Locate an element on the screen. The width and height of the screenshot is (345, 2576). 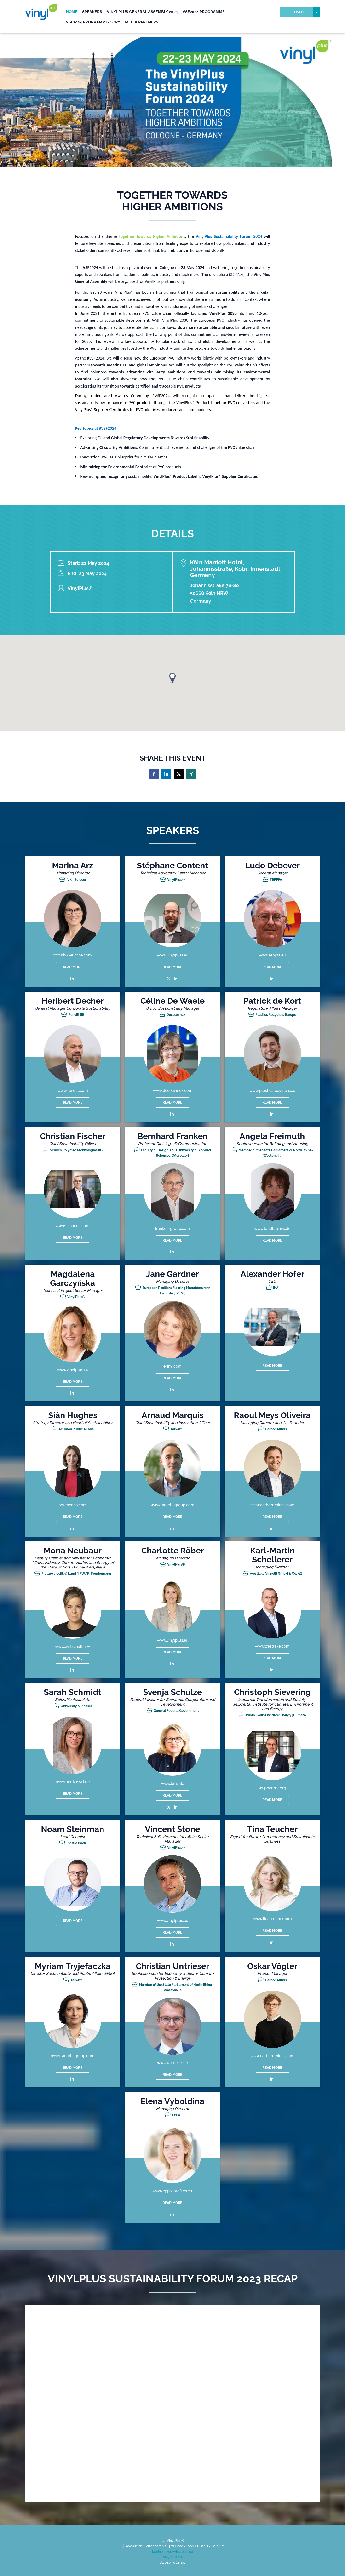
VSF2024 Programme is located at coordinates (204, 14).